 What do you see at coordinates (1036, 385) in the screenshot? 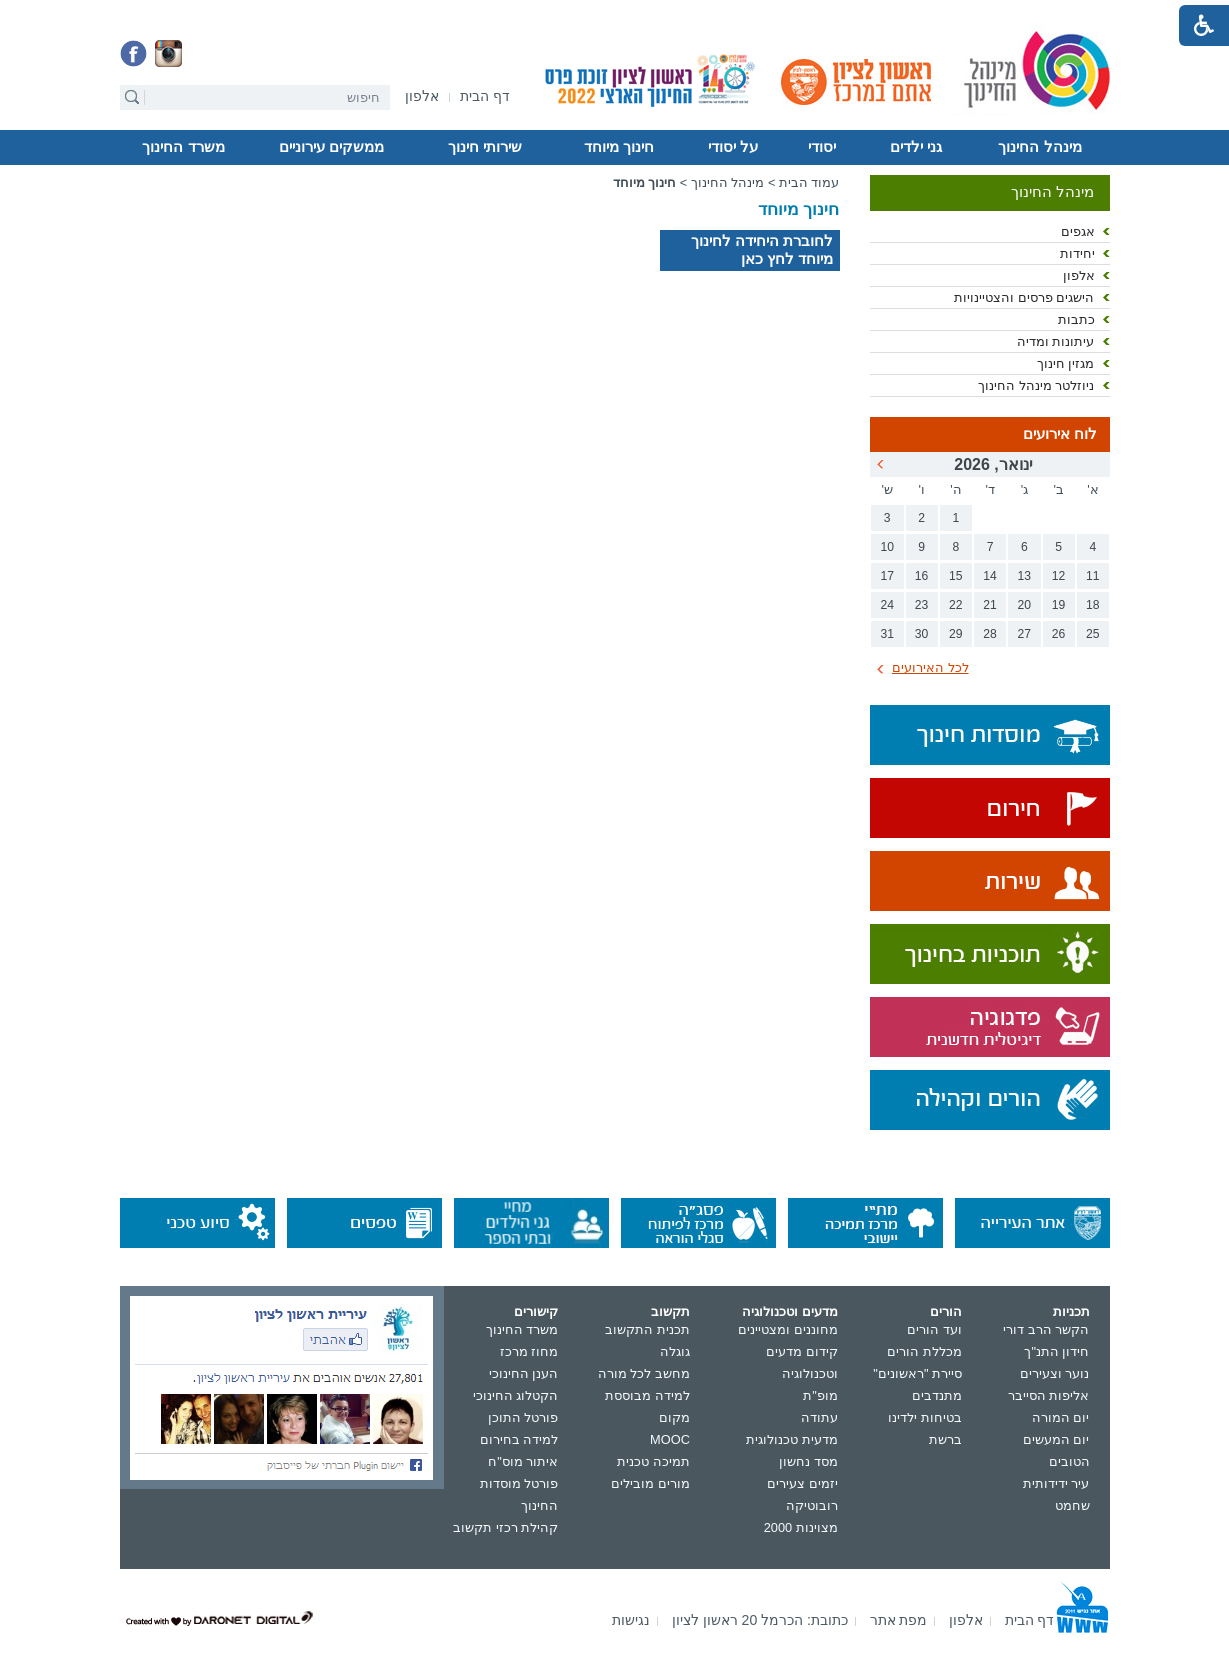
I see `ניוזלטר מינהל החינוך` at bounding box center [1036, 385].